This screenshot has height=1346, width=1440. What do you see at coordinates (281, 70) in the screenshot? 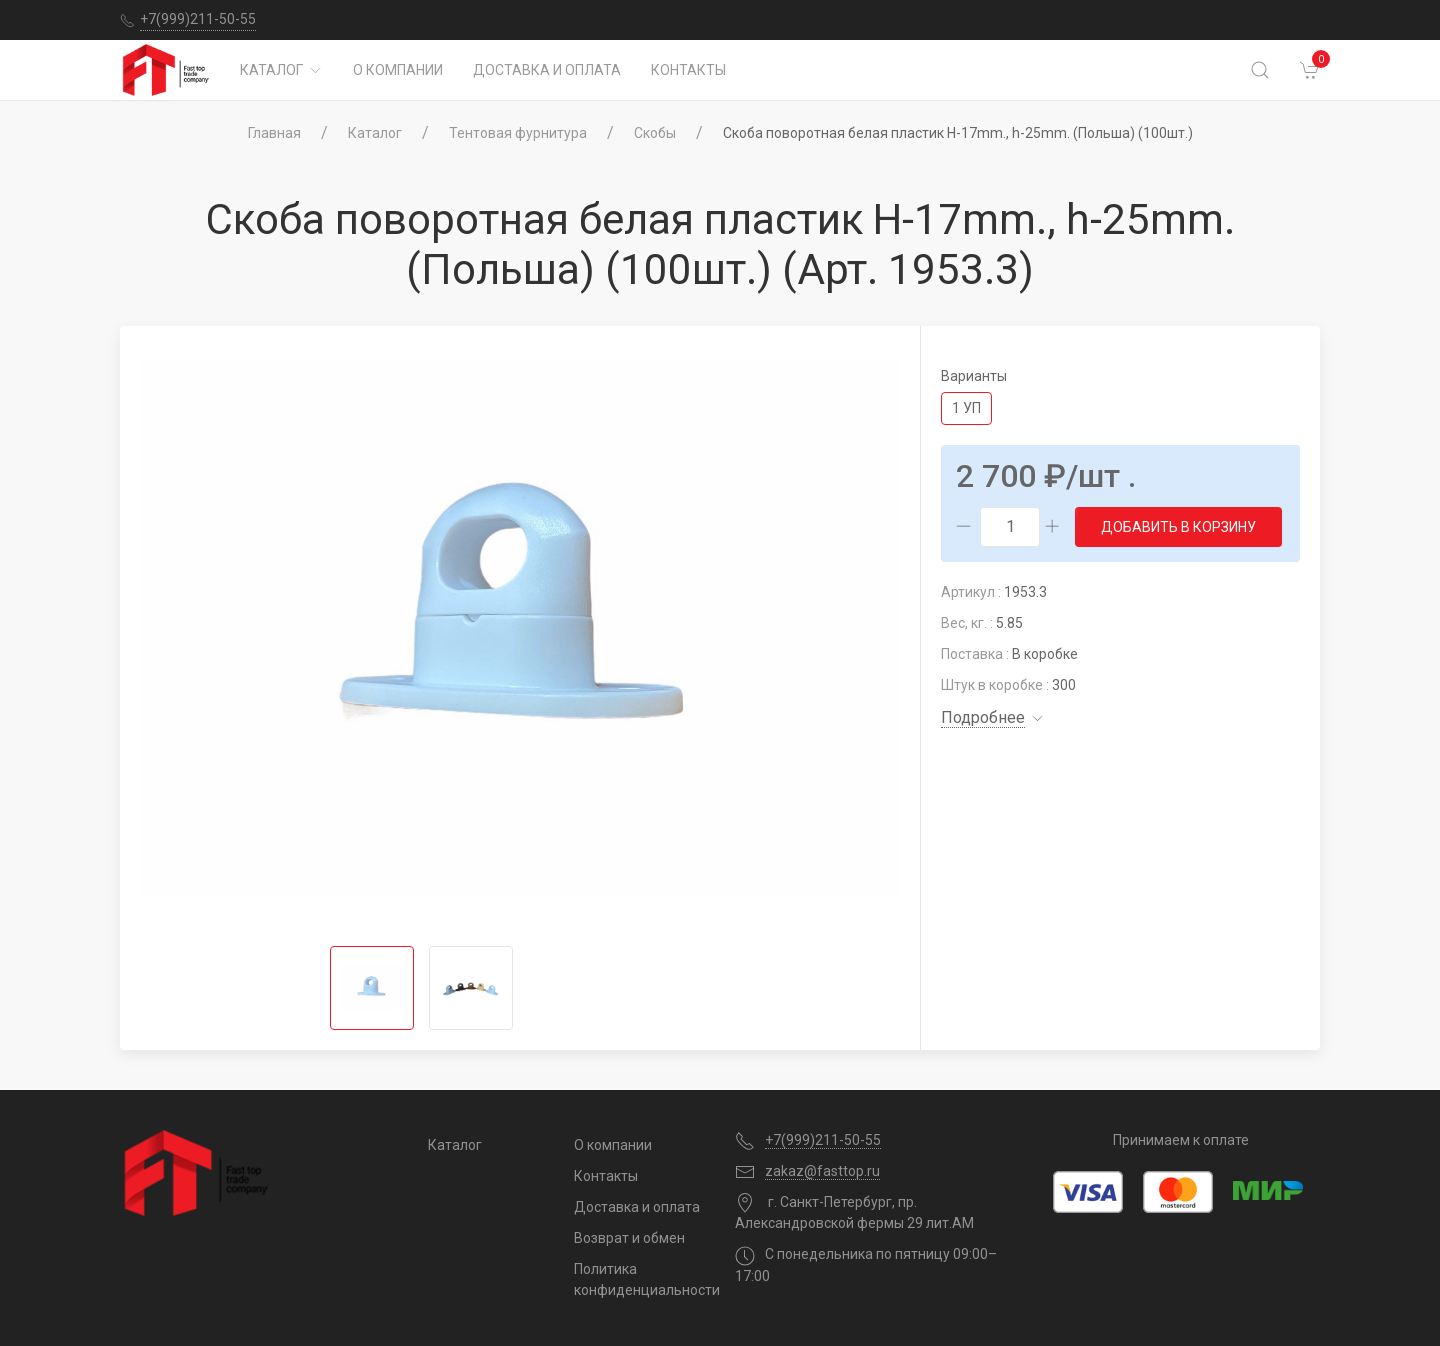
I see `Каталог` at bounding box center [281, 70].